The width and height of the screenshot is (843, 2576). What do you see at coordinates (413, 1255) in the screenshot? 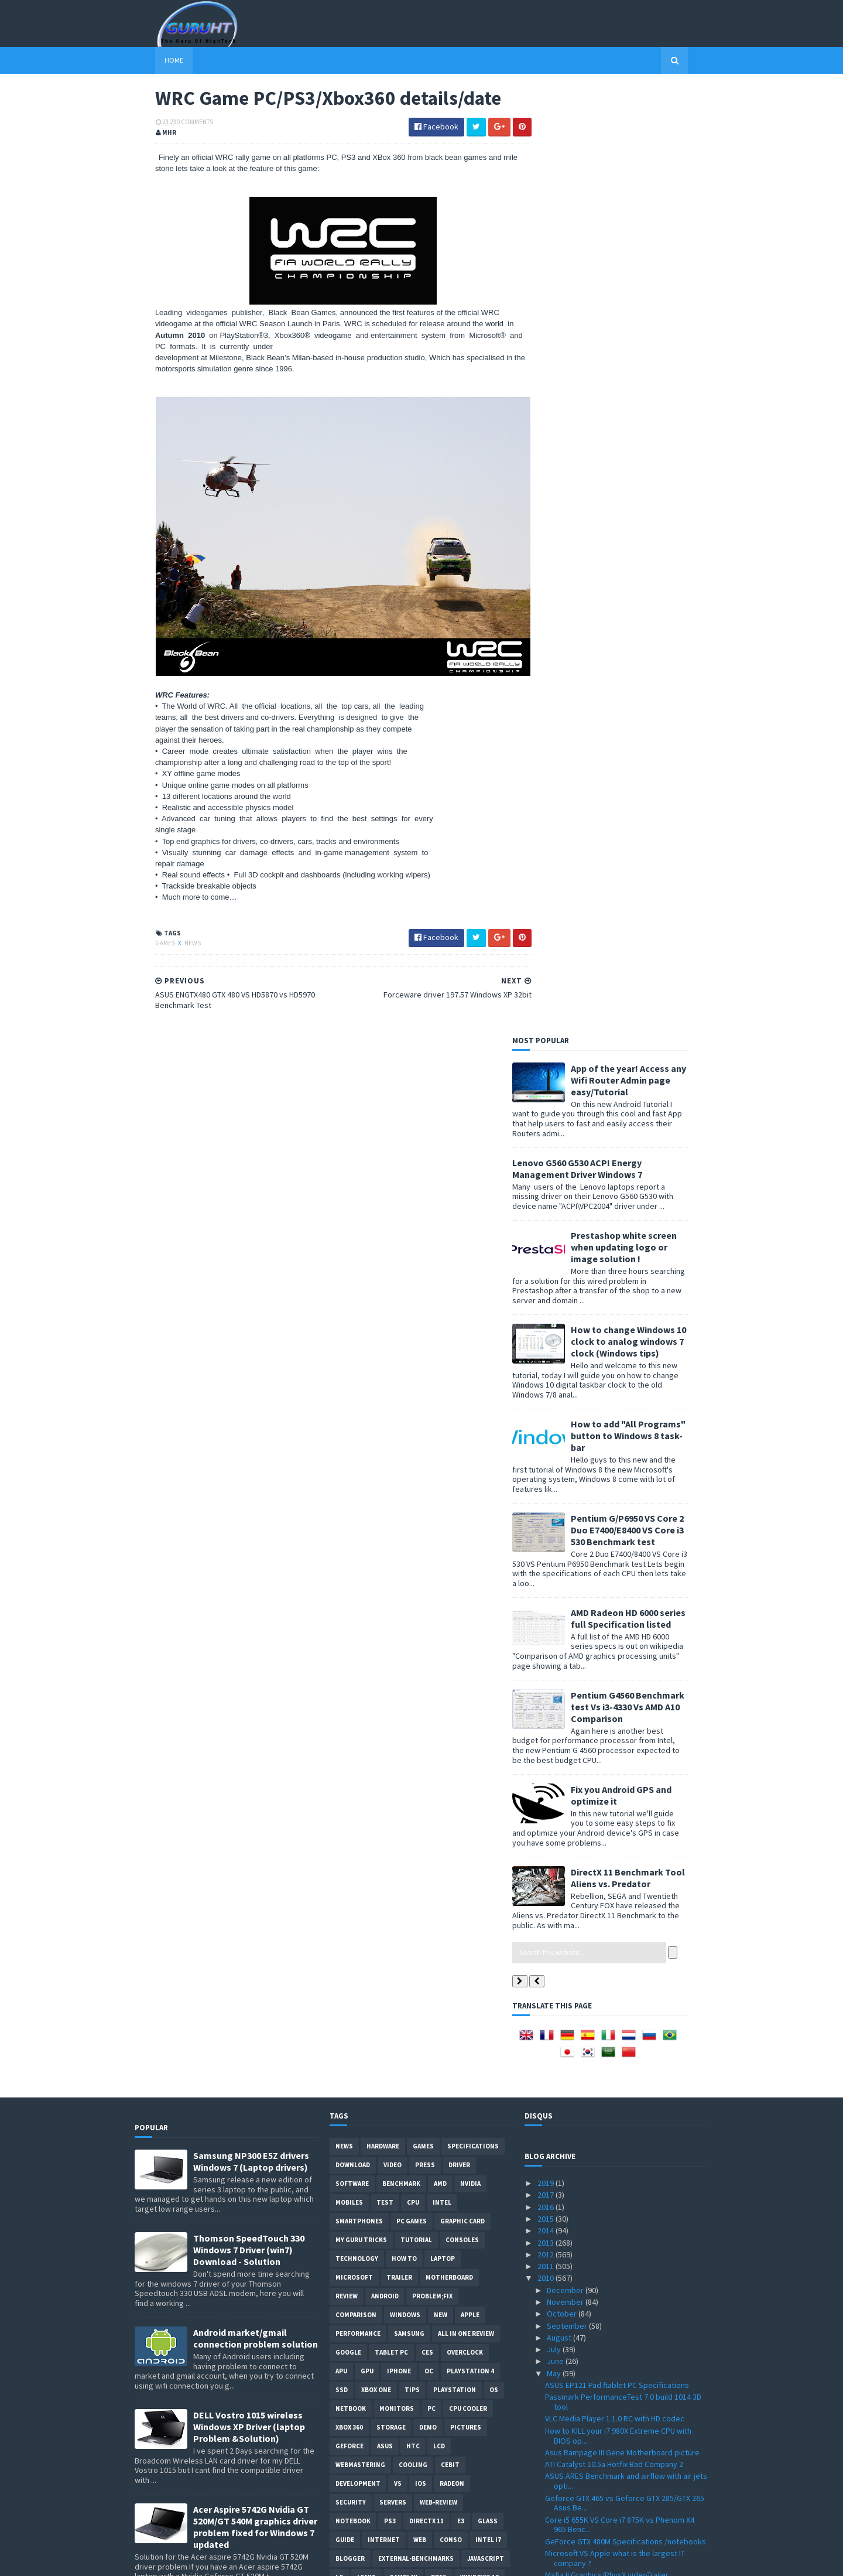
I see `CPU` at bounding box center [413, 1255].